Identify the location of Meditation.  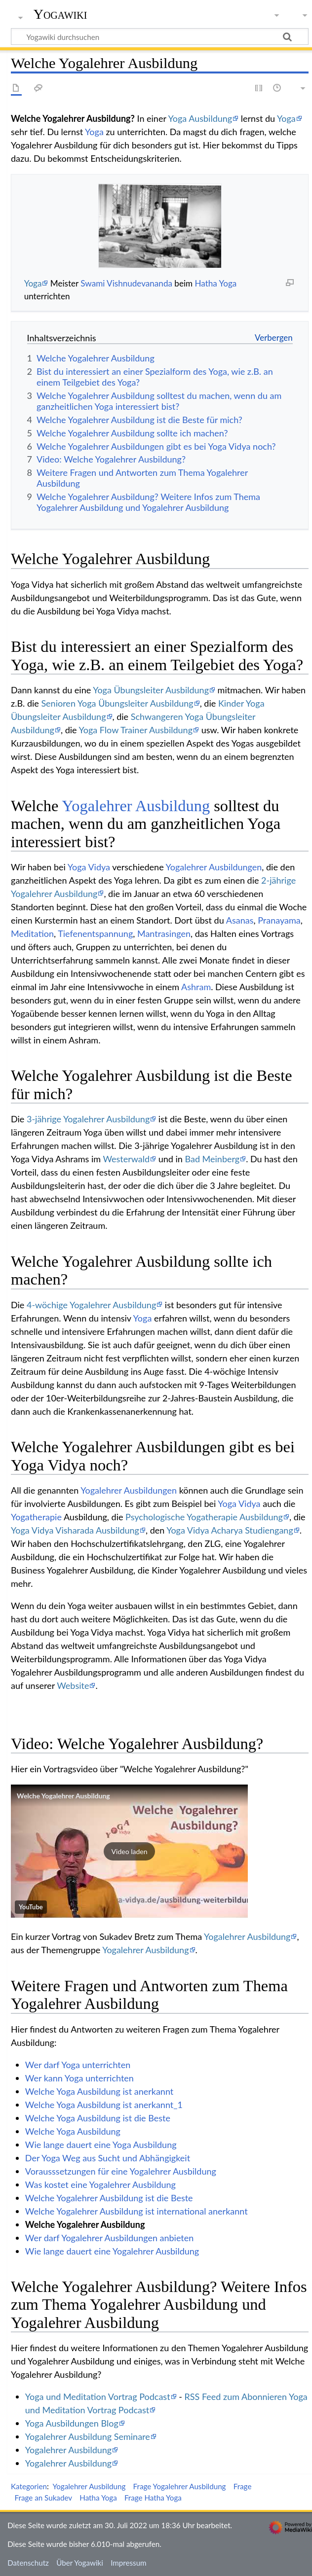
(32, 933).